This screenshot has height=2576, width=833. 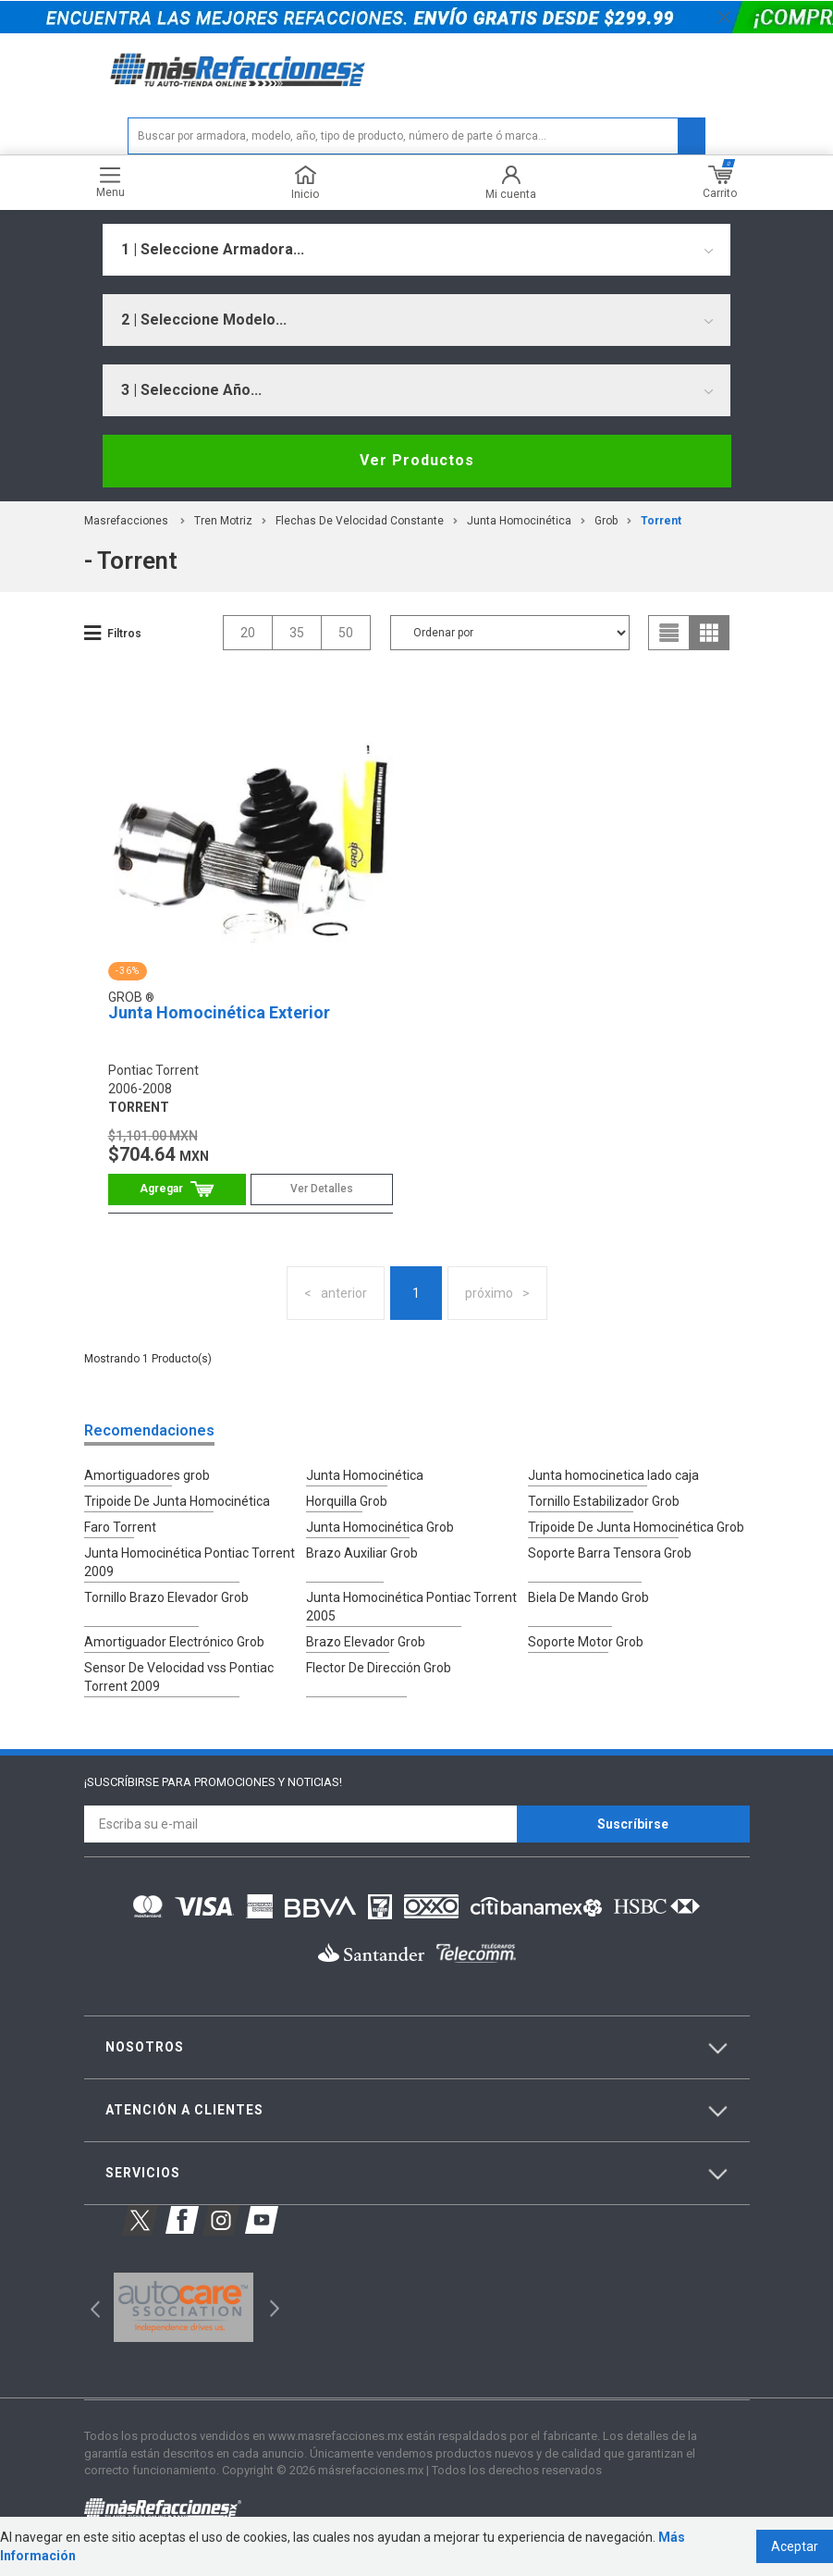 What do you see at coordinates (360, 520) in the screenshot?
I see `Flechas De Velocidad Constante` at bounding box center [360, 520].